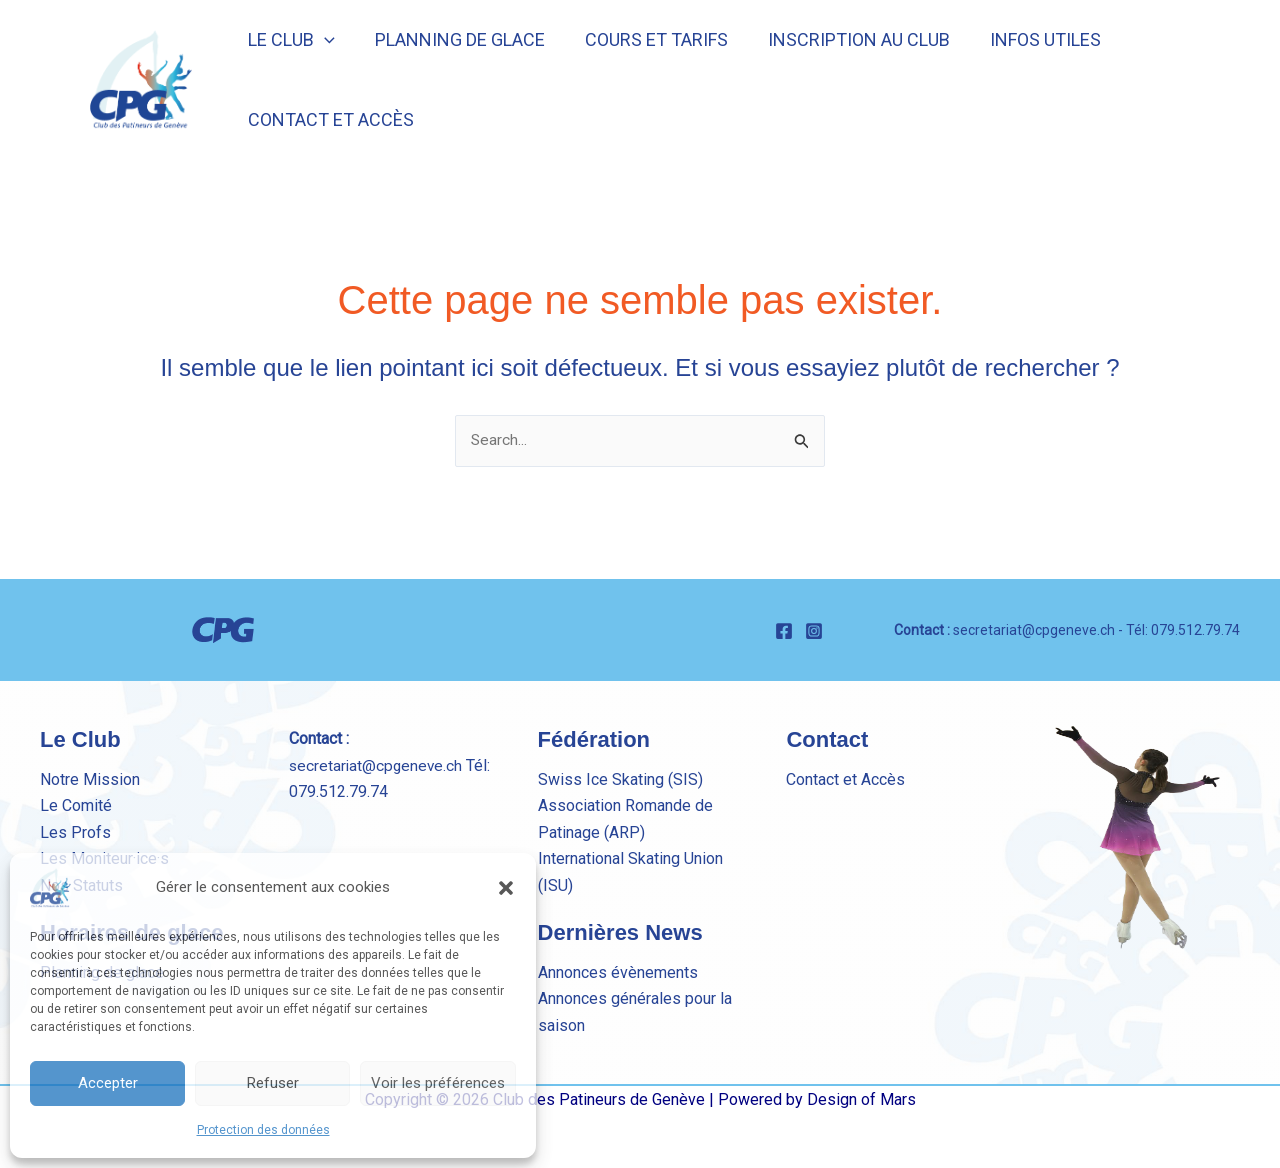 The image size is (1280, 1168). What do you see at coordinates (76, 806) in the screenshot?
I see `Le Comité` at bounding box center [76, 806].